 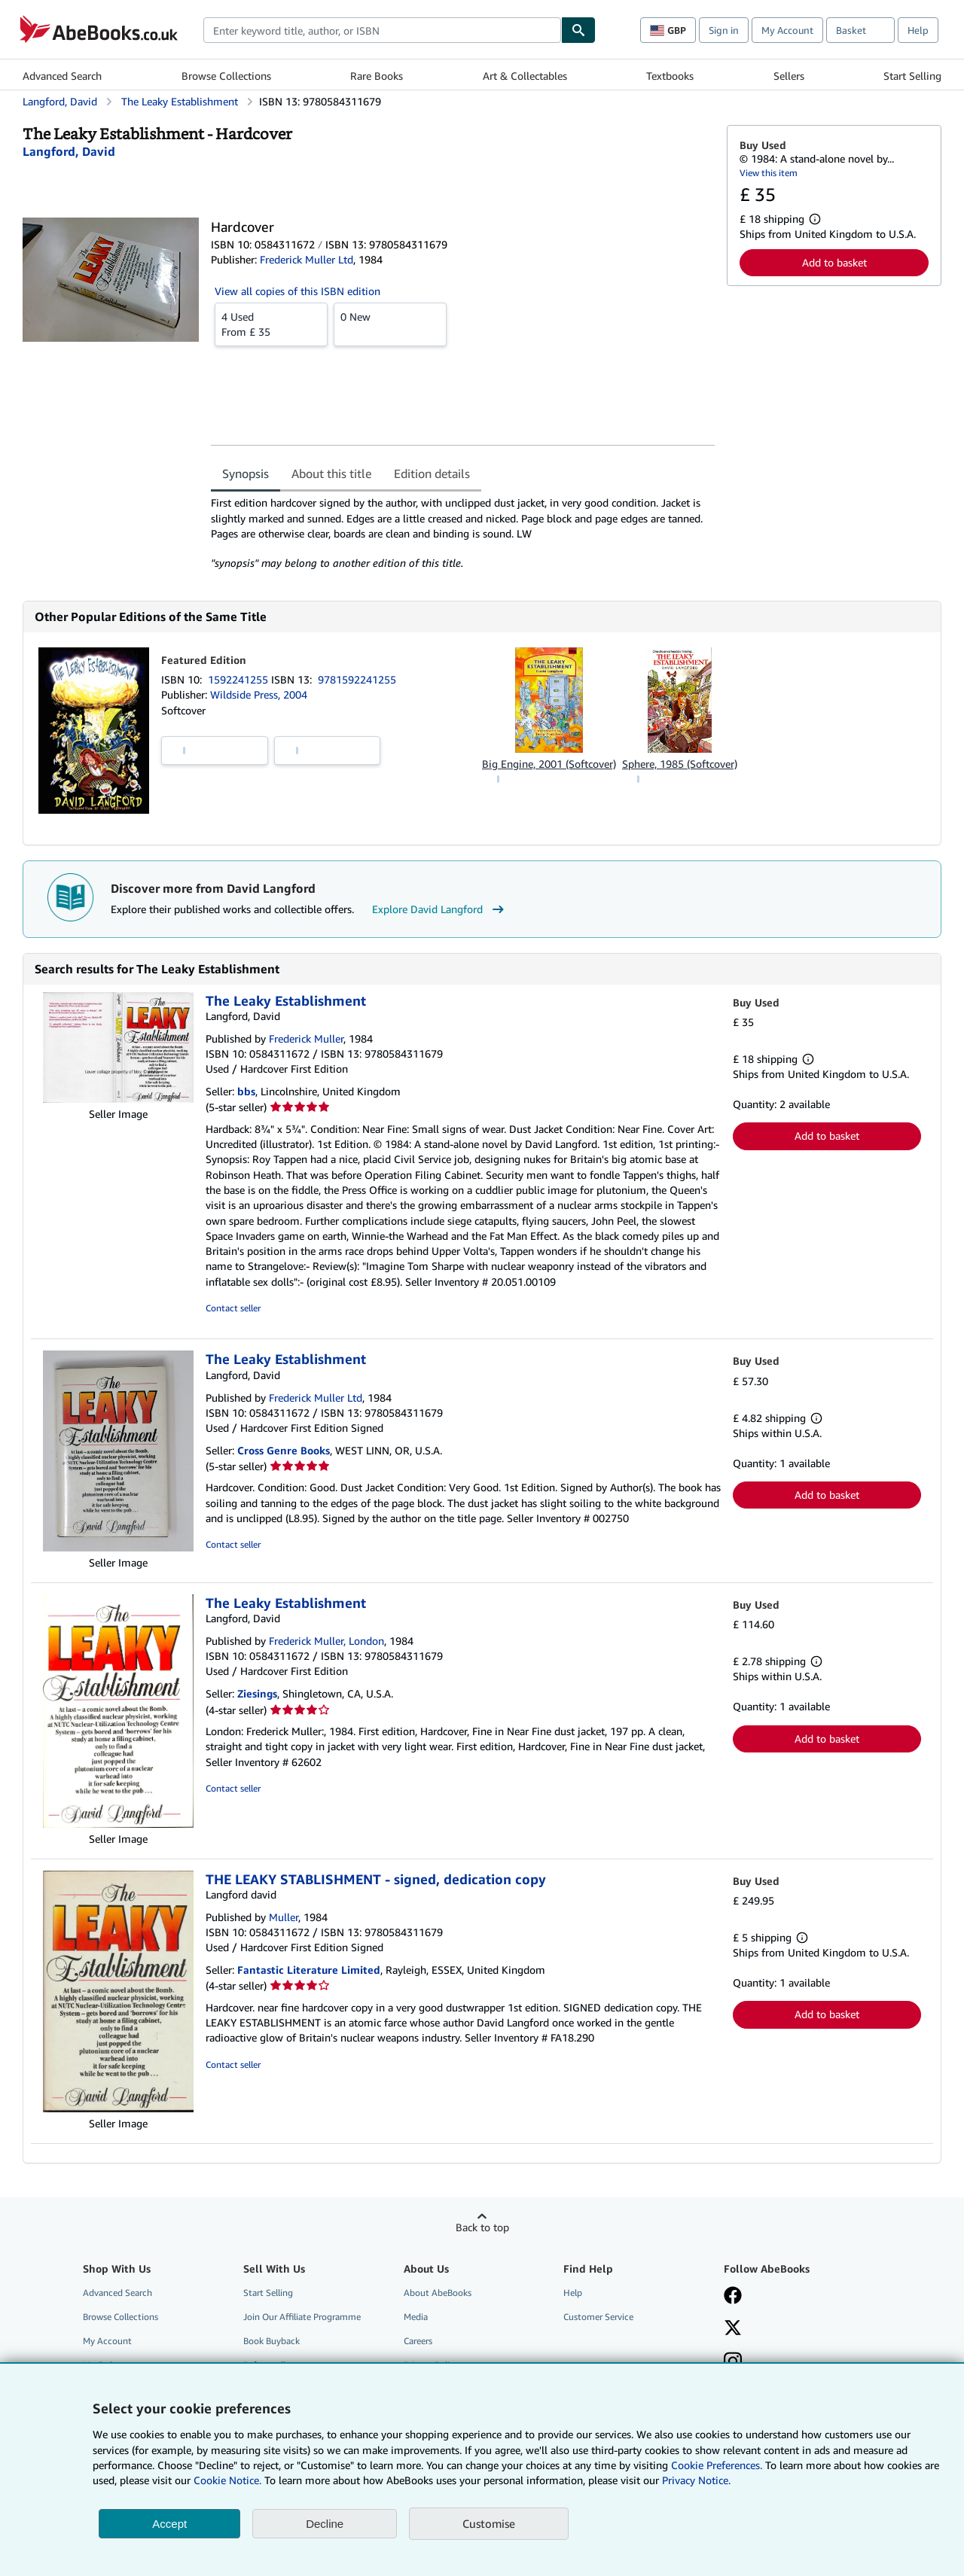 I want to click on Wildside Press, 2004, so click(x=258, y=694).